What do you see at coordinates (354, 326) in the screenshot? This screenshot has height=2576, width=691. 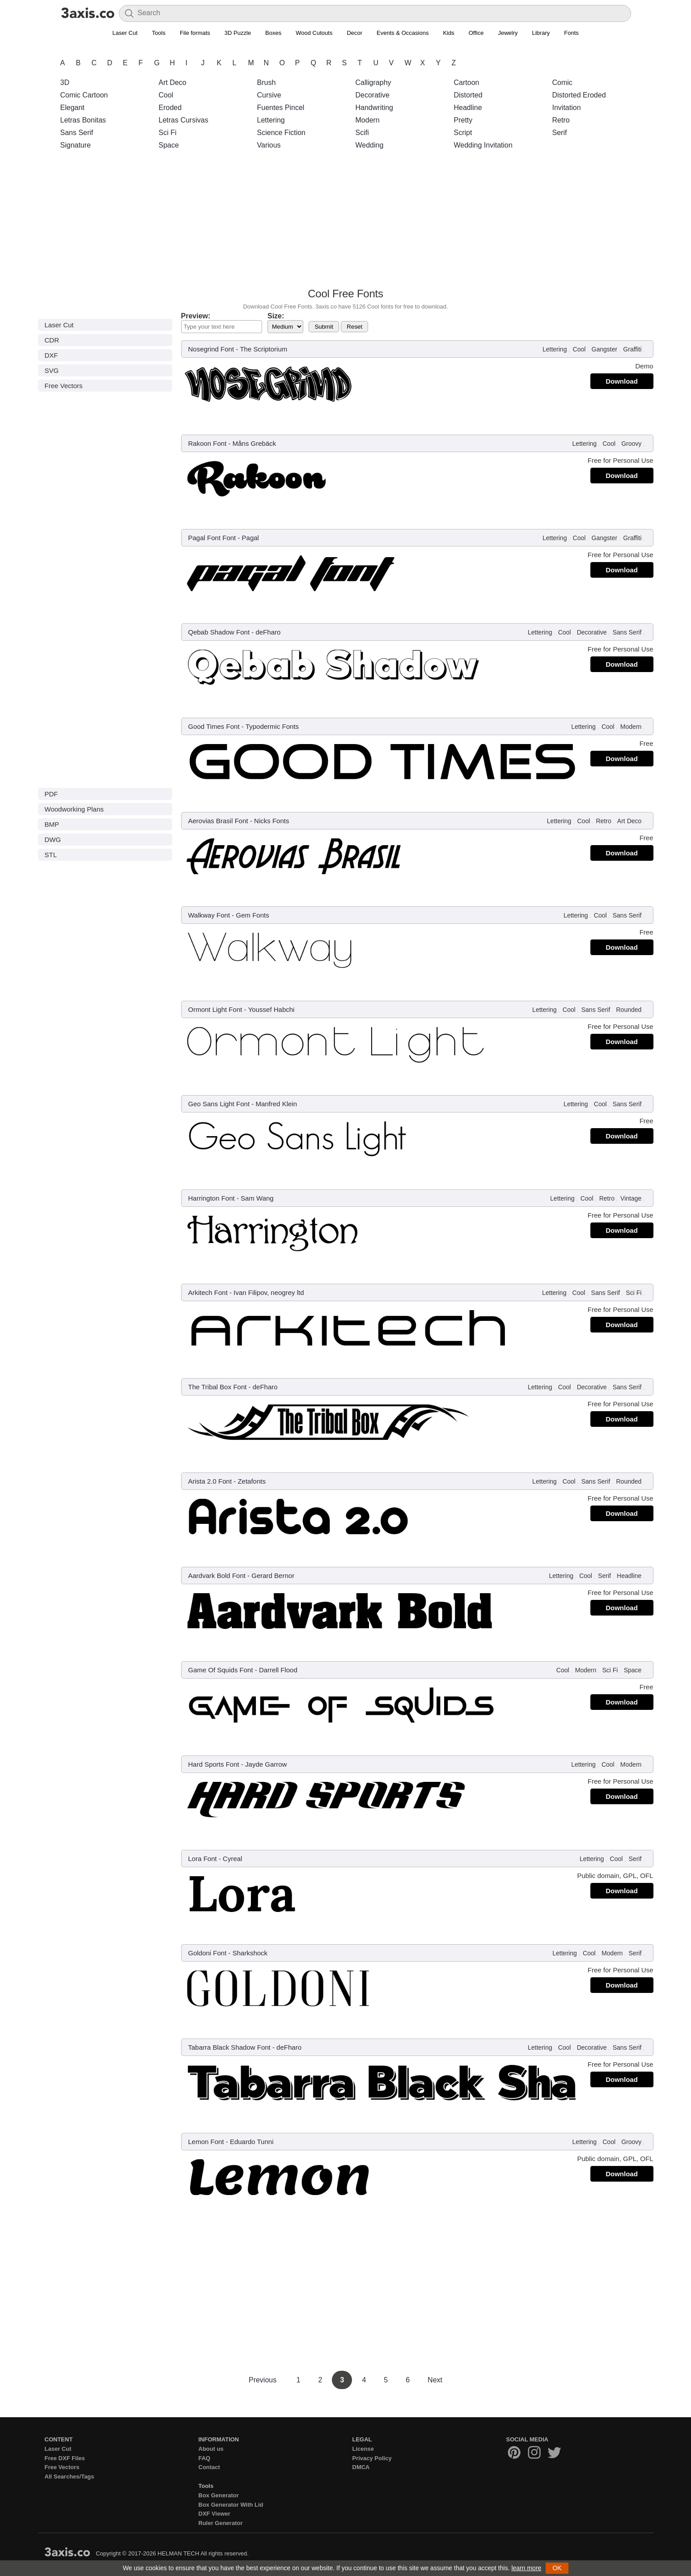 I see `Reset` at bounding box center [354, 326].